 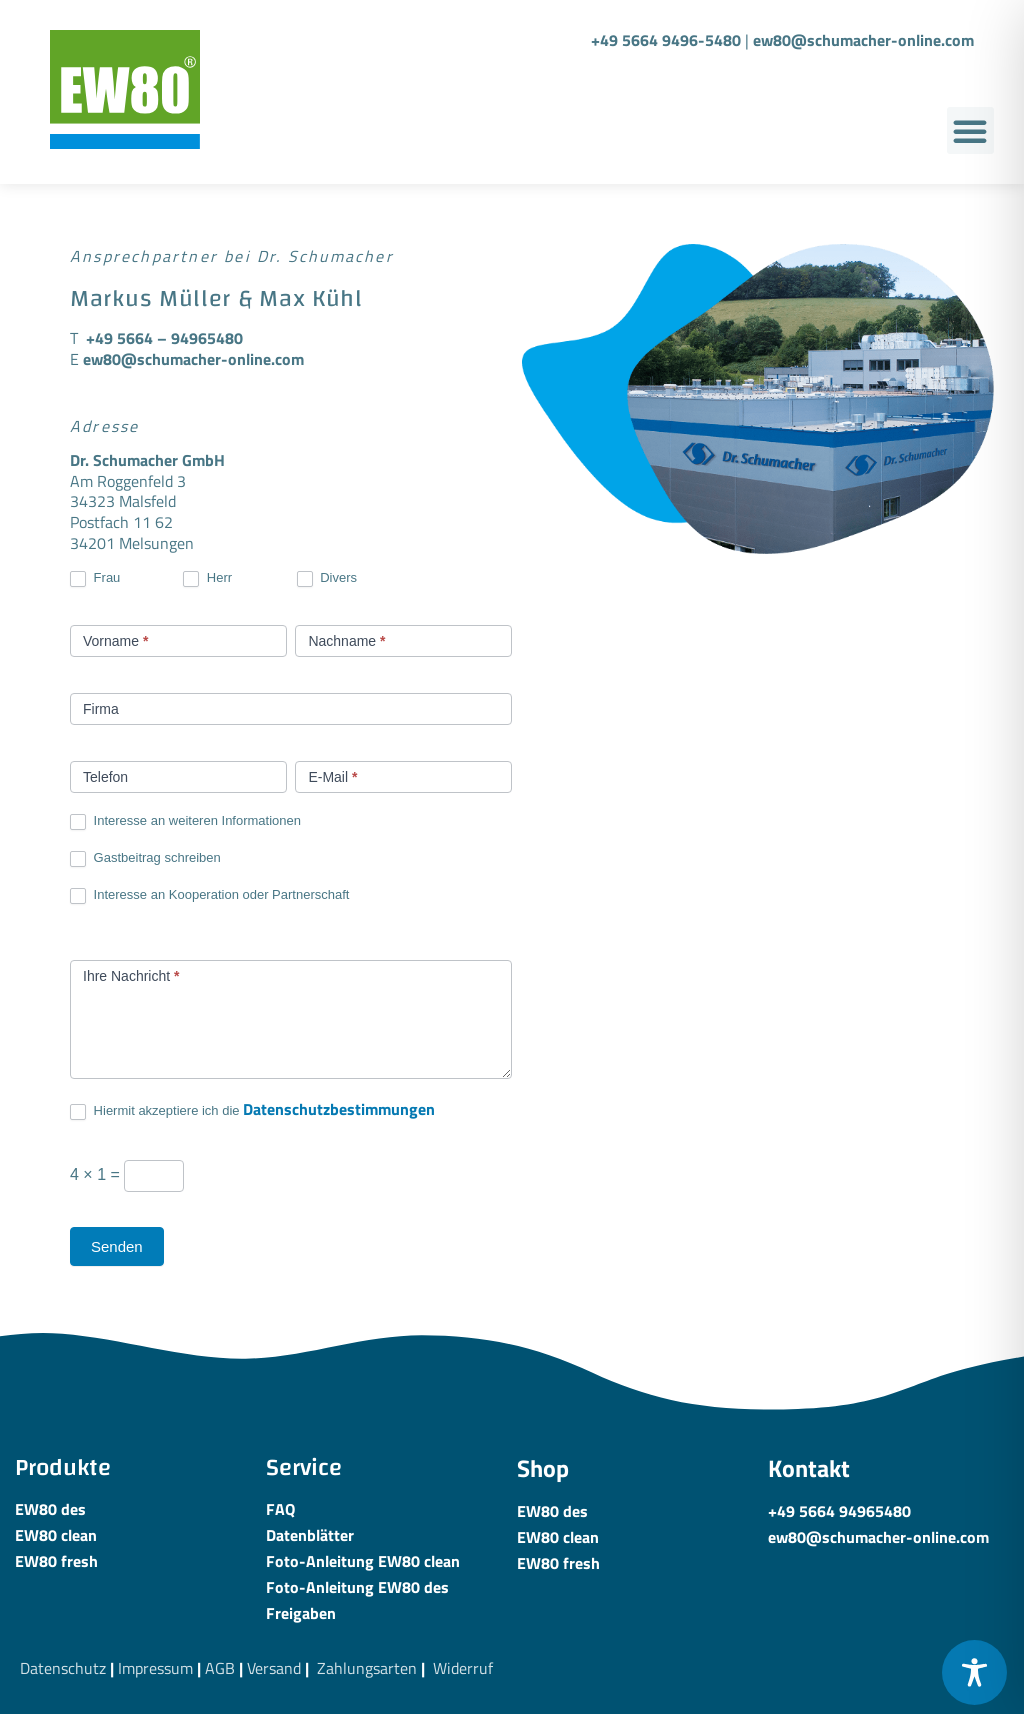 What do you see at coordinates (185, 821) in the screenshot?
I see `Interesse an weiteren Informationen` at bounding box center [185, 821].